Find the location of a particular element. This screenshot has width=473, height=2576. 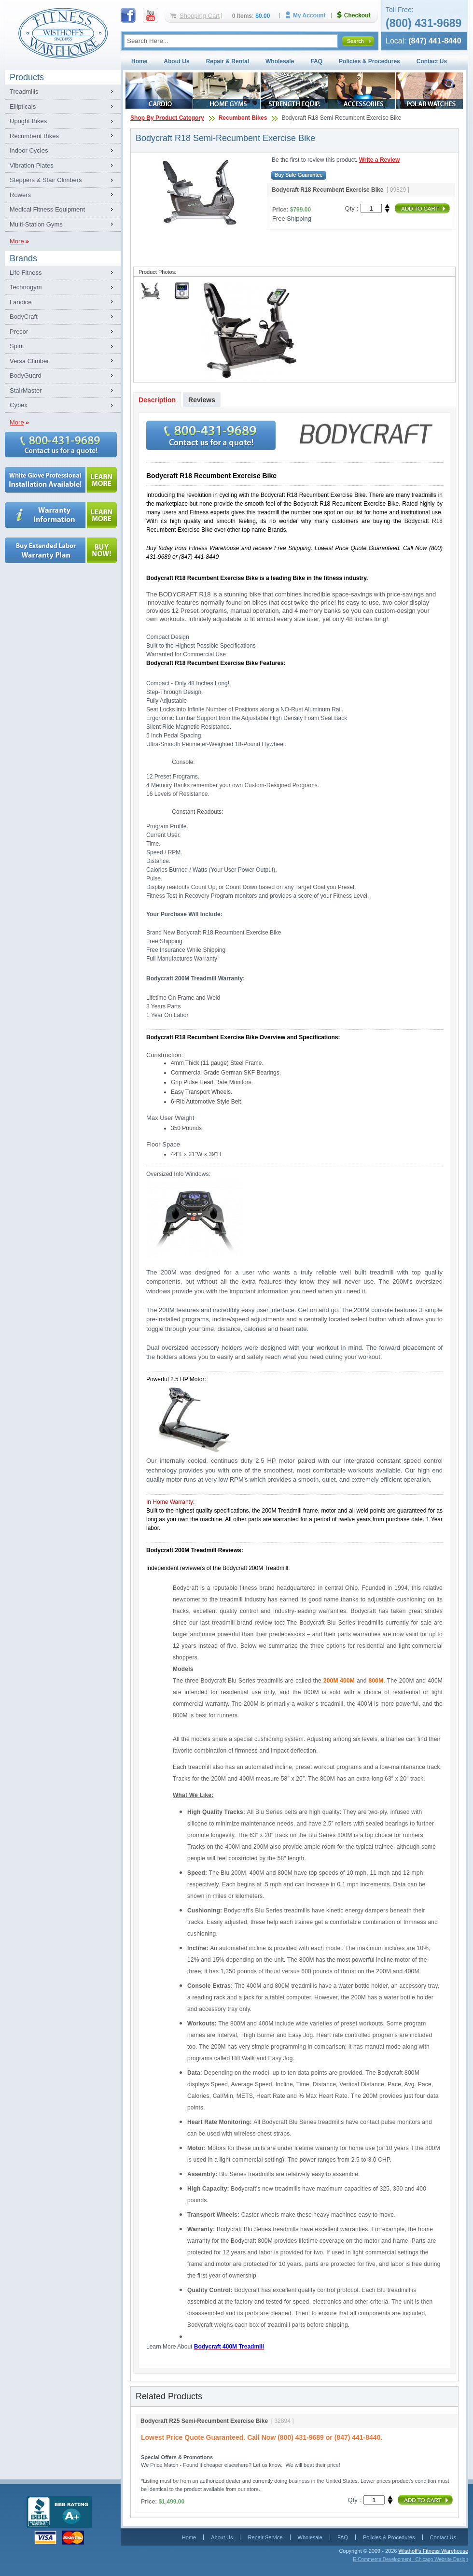

More is located at coordinates (17, 241).